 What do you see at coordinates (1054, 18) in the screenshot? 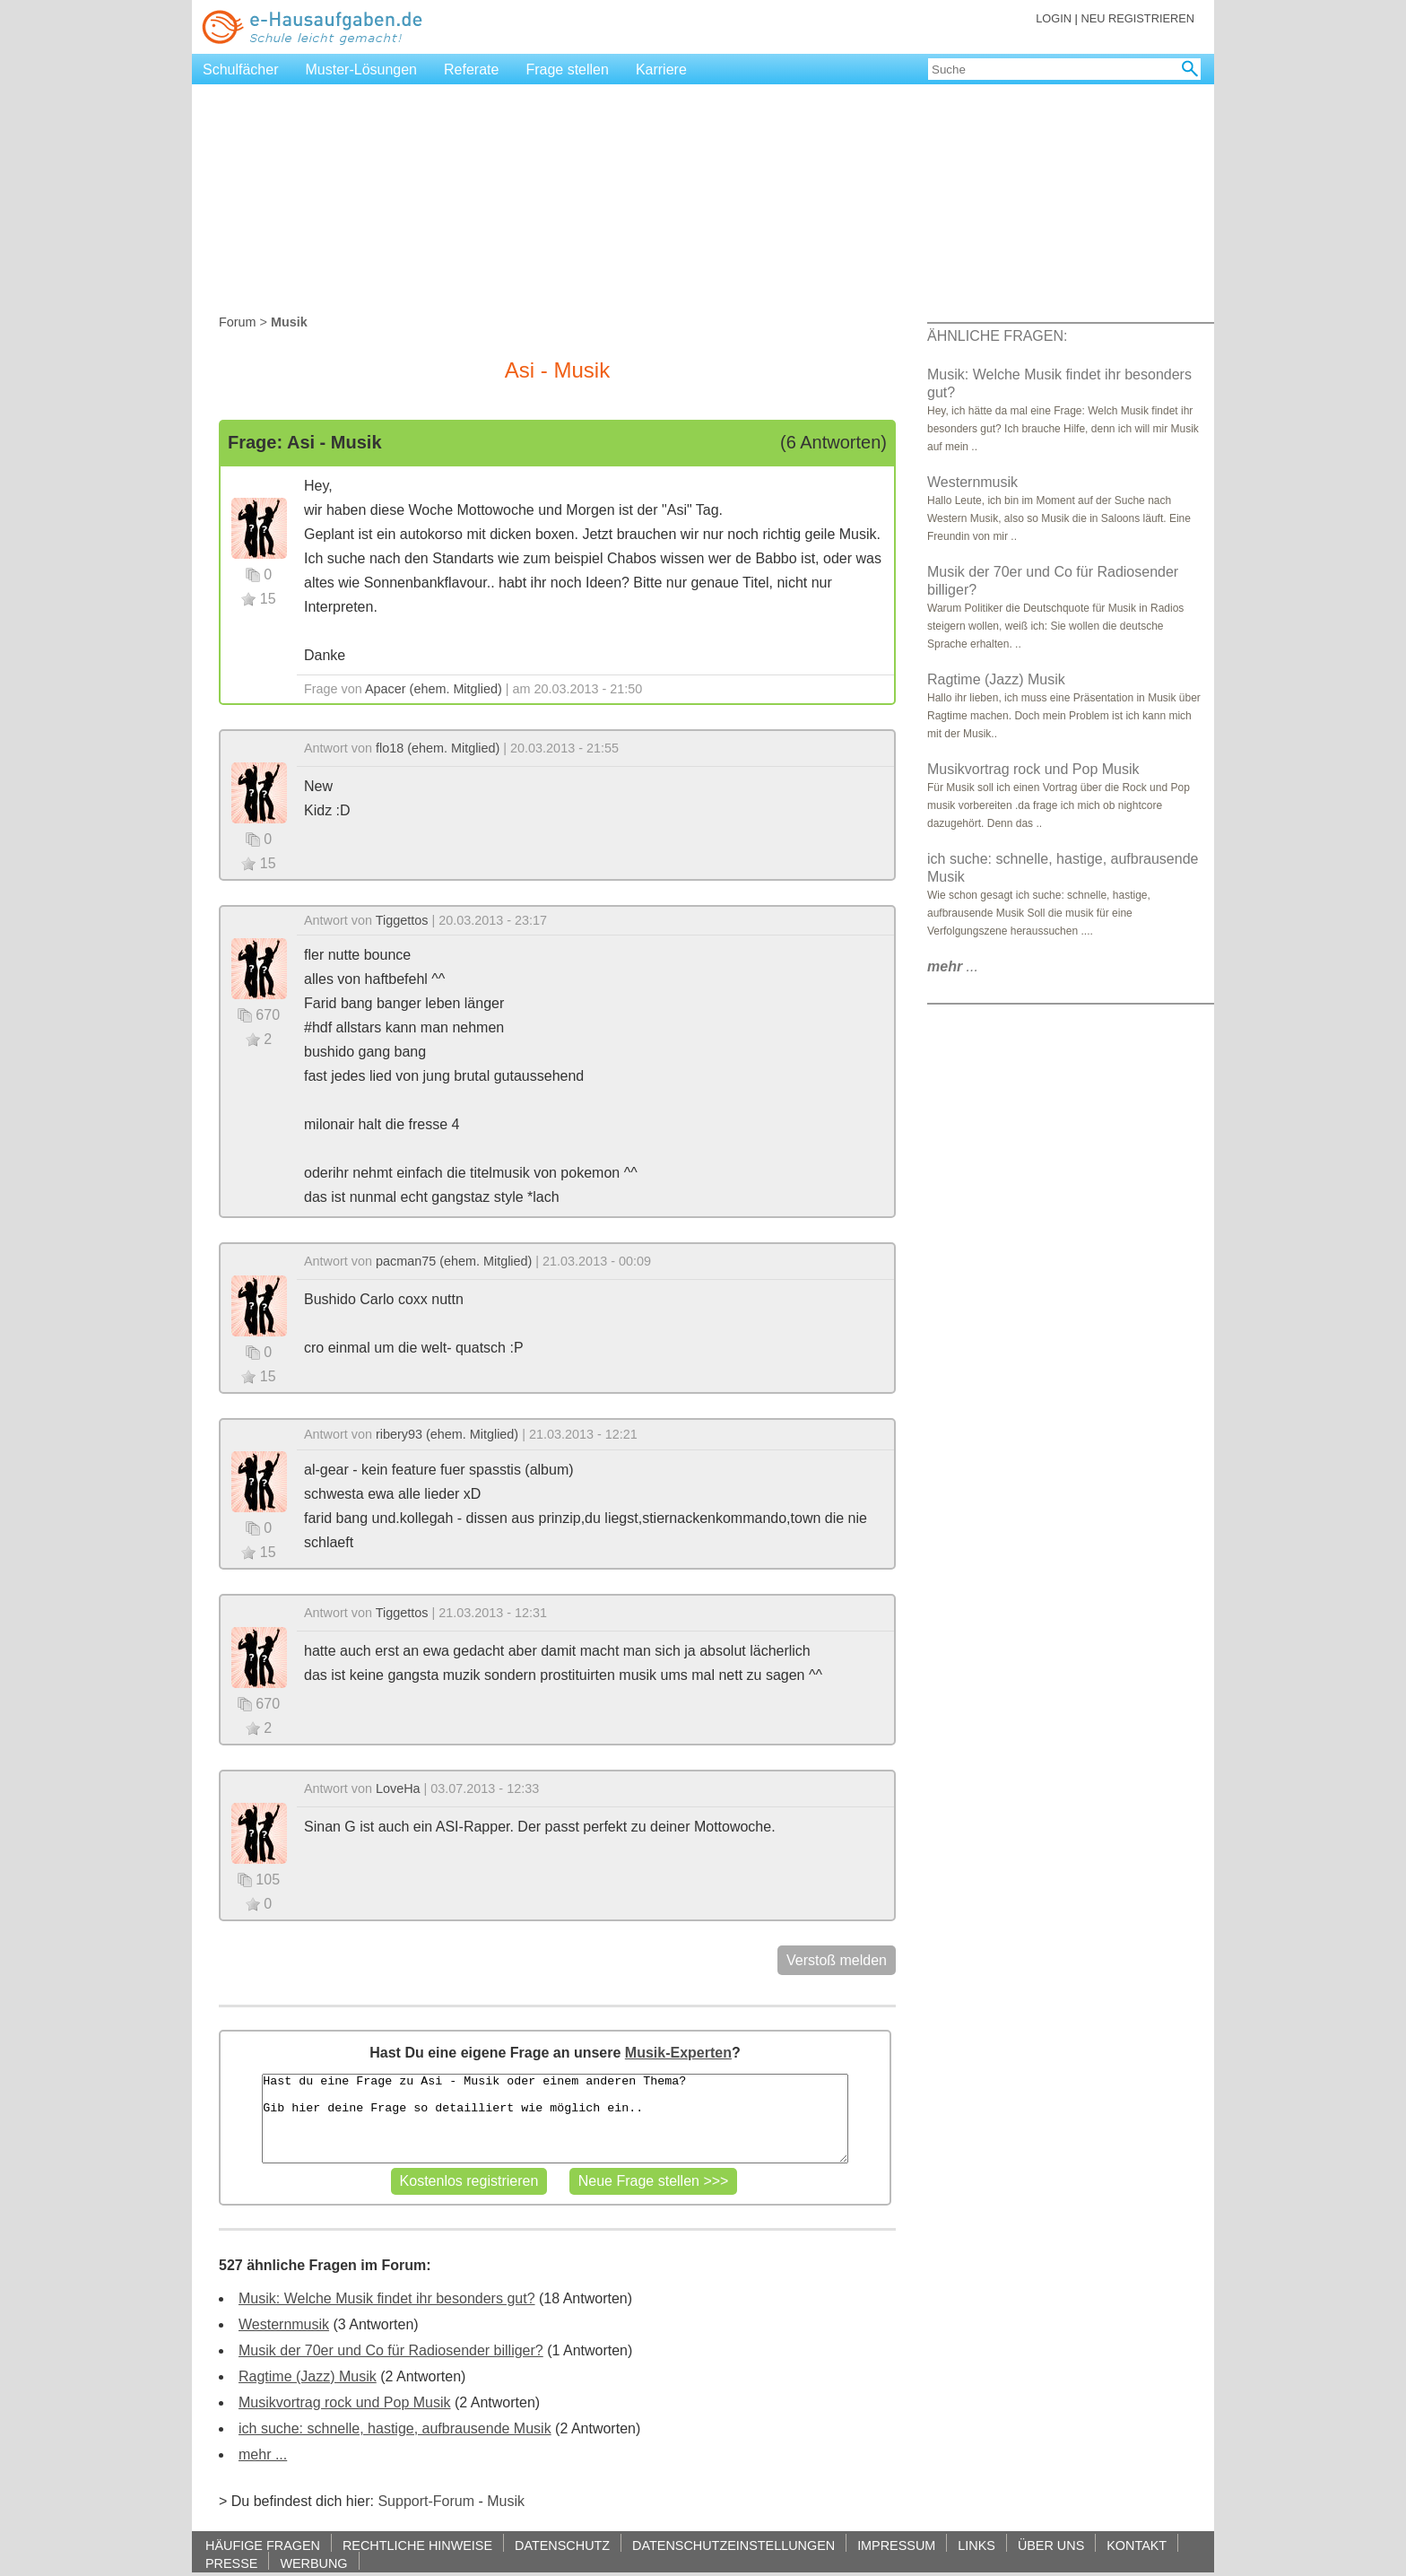
I see `LOGIN` at bounding box center [1054, 18].